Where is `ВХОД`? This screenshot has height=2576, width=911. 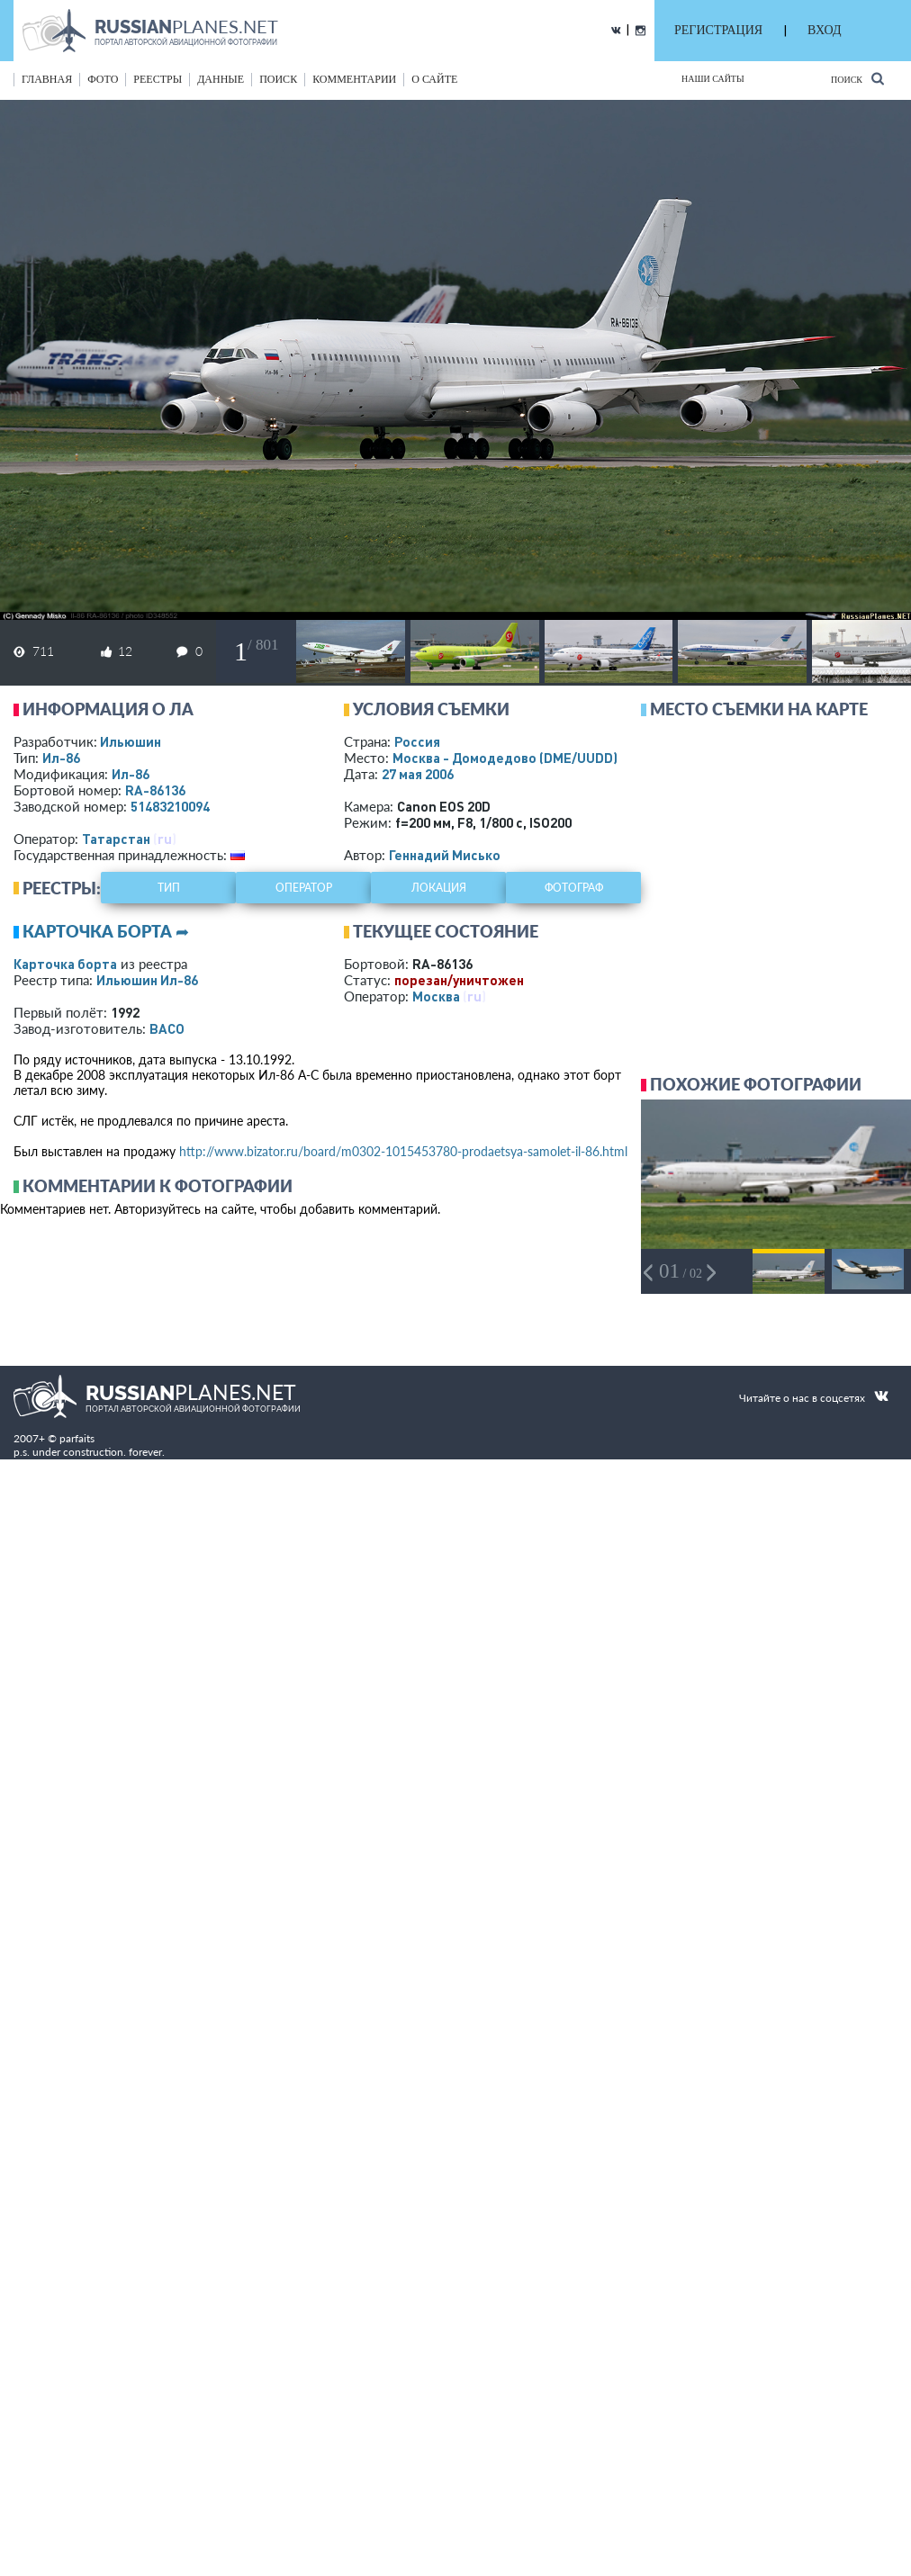 ВХОД is located at coordinates (824, 30).